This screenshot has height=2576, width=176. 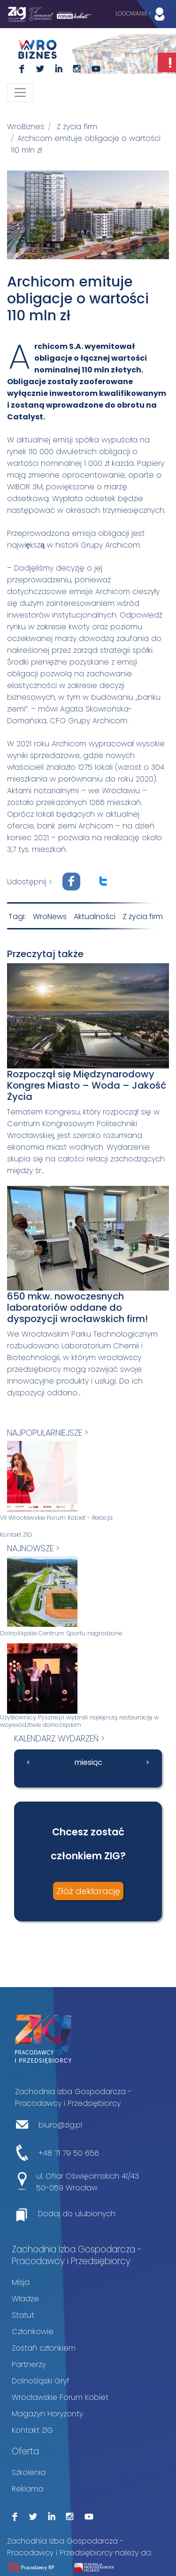 I want to click on Złóż deklarację, so click(x=88, y=1891).